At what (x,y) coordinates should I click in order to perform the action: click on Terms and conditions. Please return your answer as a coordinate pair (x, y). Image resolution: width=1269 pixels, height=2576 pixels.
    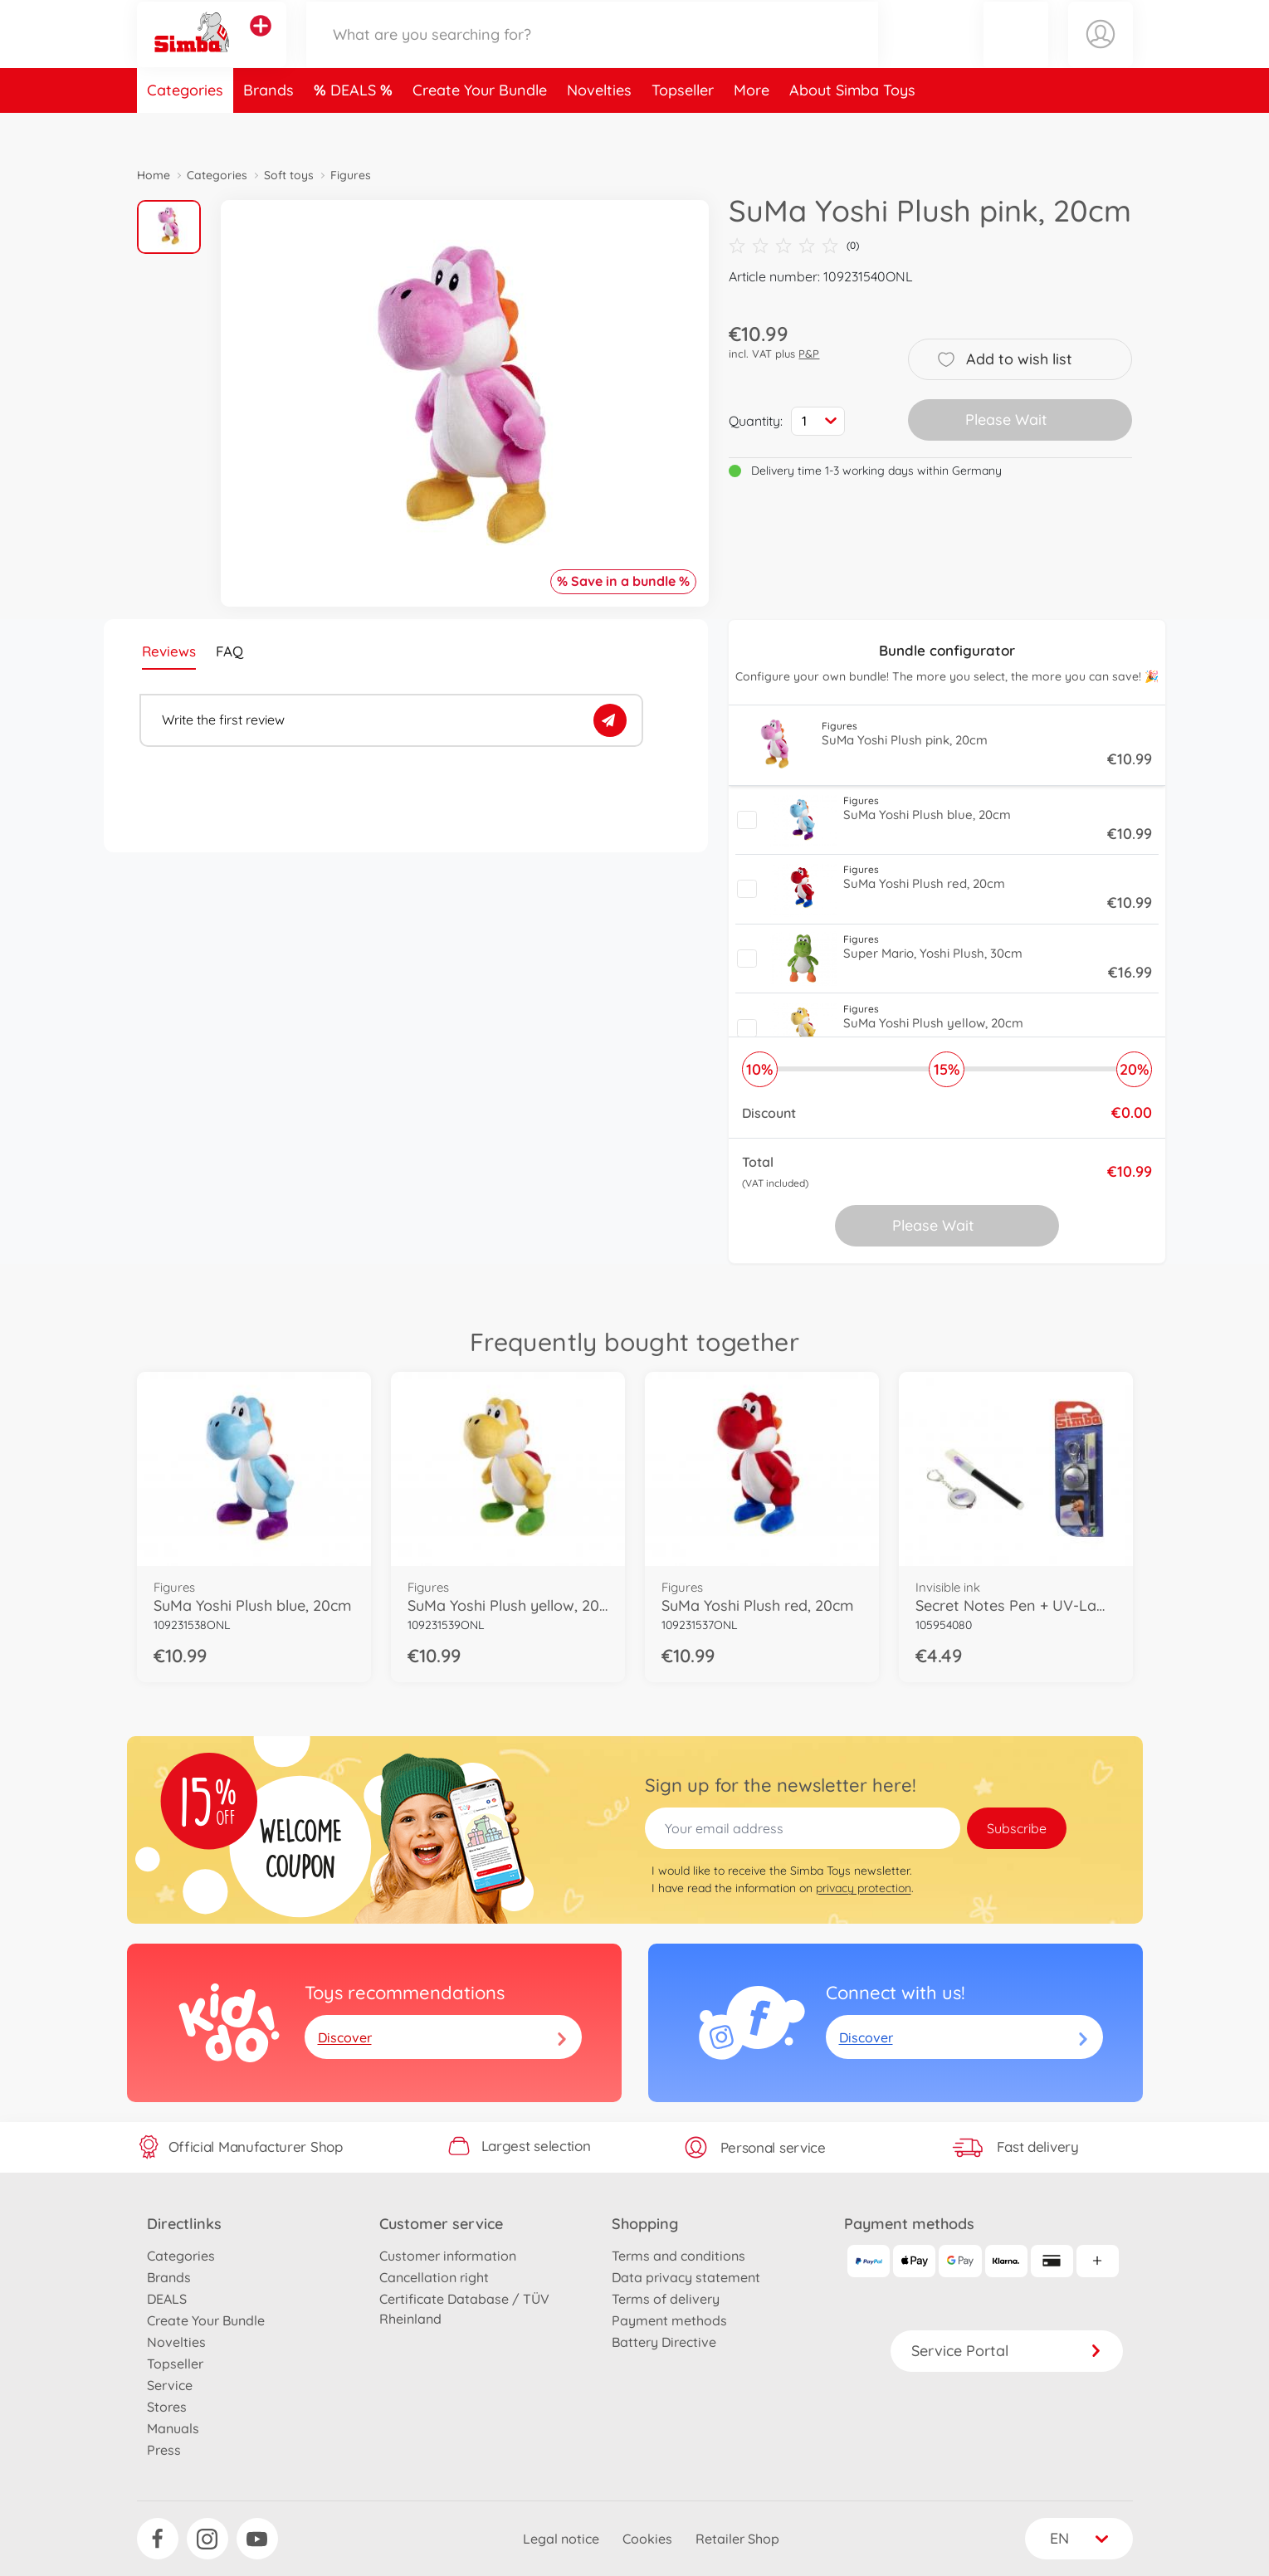
    Looking at the image, I should click on (678, 2255).